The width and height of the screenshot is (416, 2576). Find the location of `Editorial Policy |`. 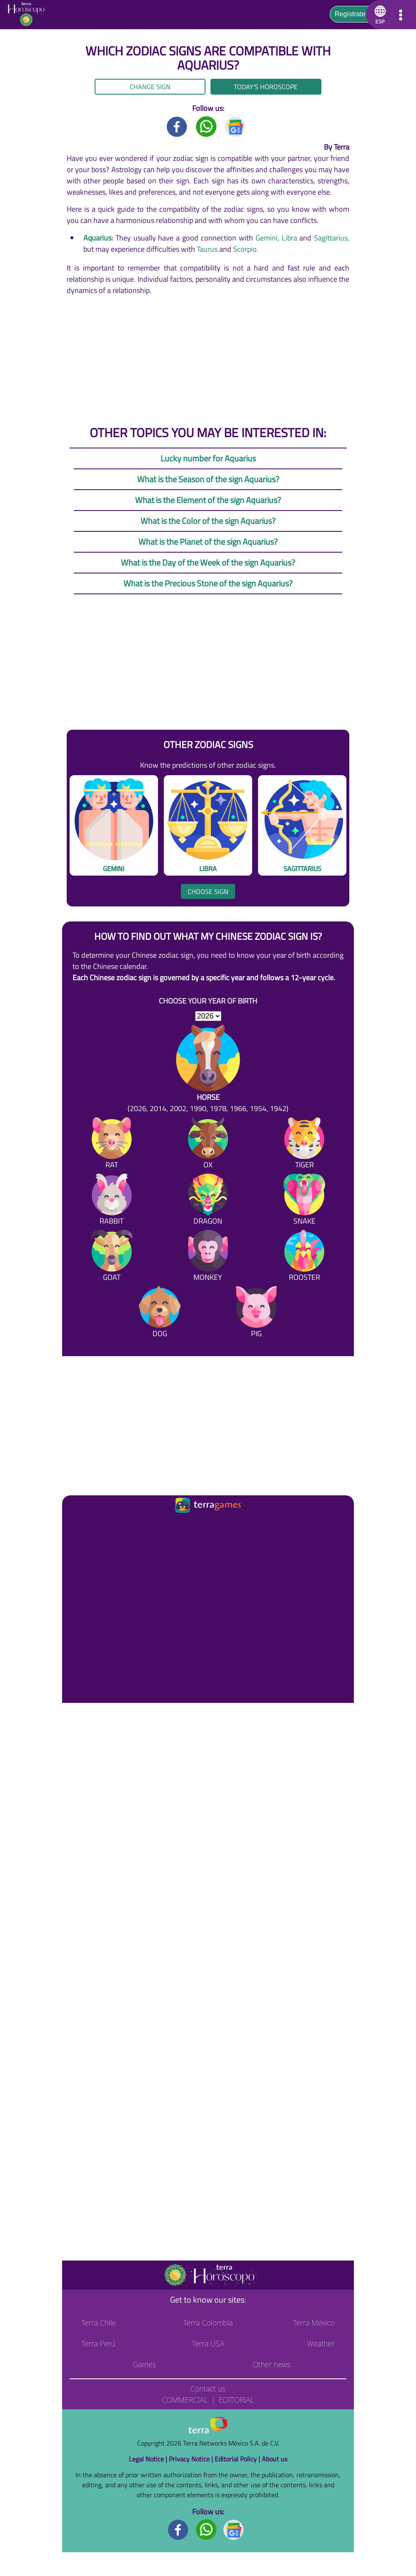

Editorial Policy | is located at coordinates (238, 2459).